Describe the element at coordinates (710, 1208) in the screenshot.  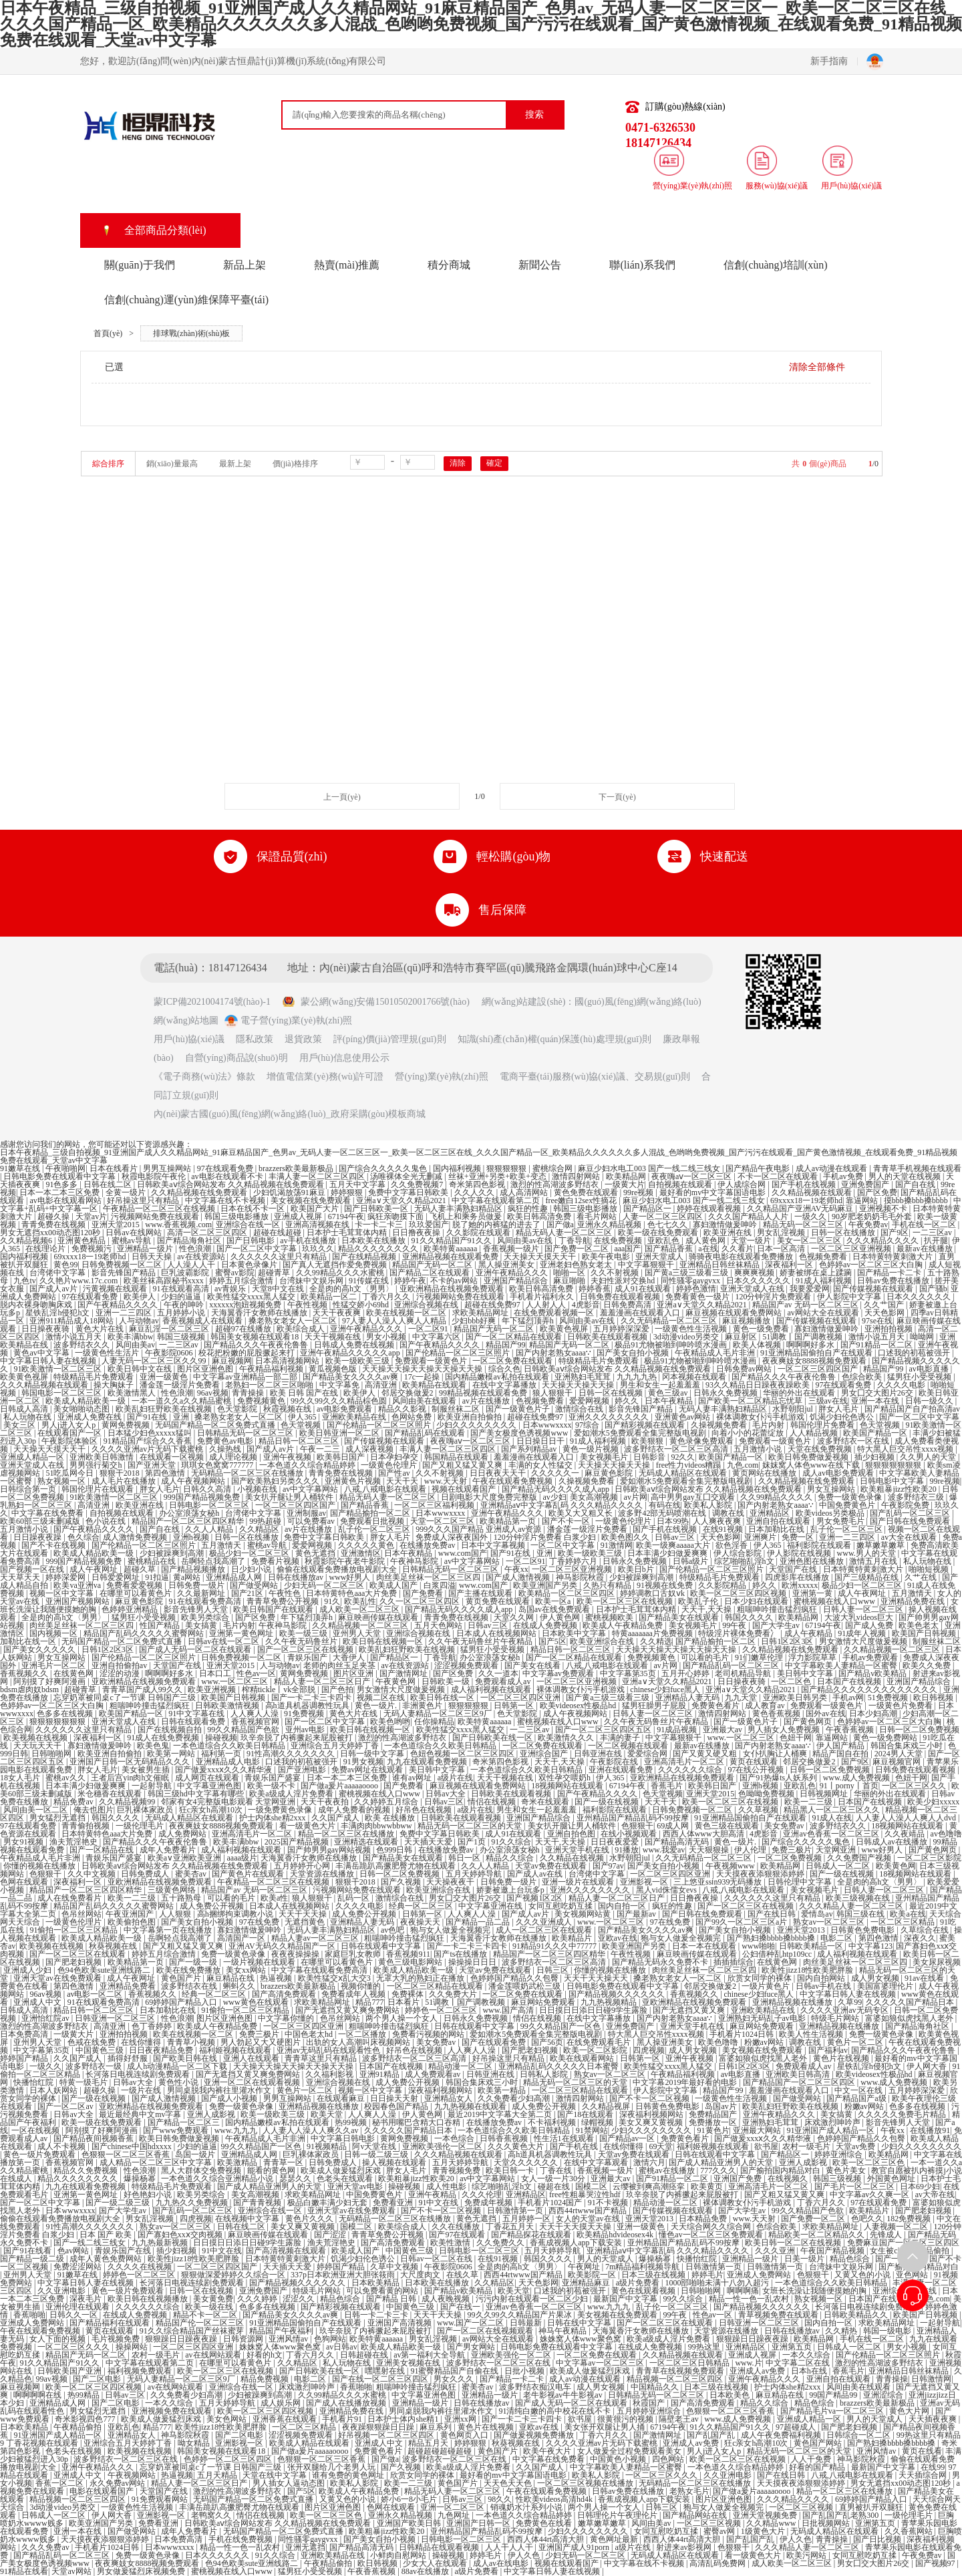
I see `婷婷在线观看视频` at that location.